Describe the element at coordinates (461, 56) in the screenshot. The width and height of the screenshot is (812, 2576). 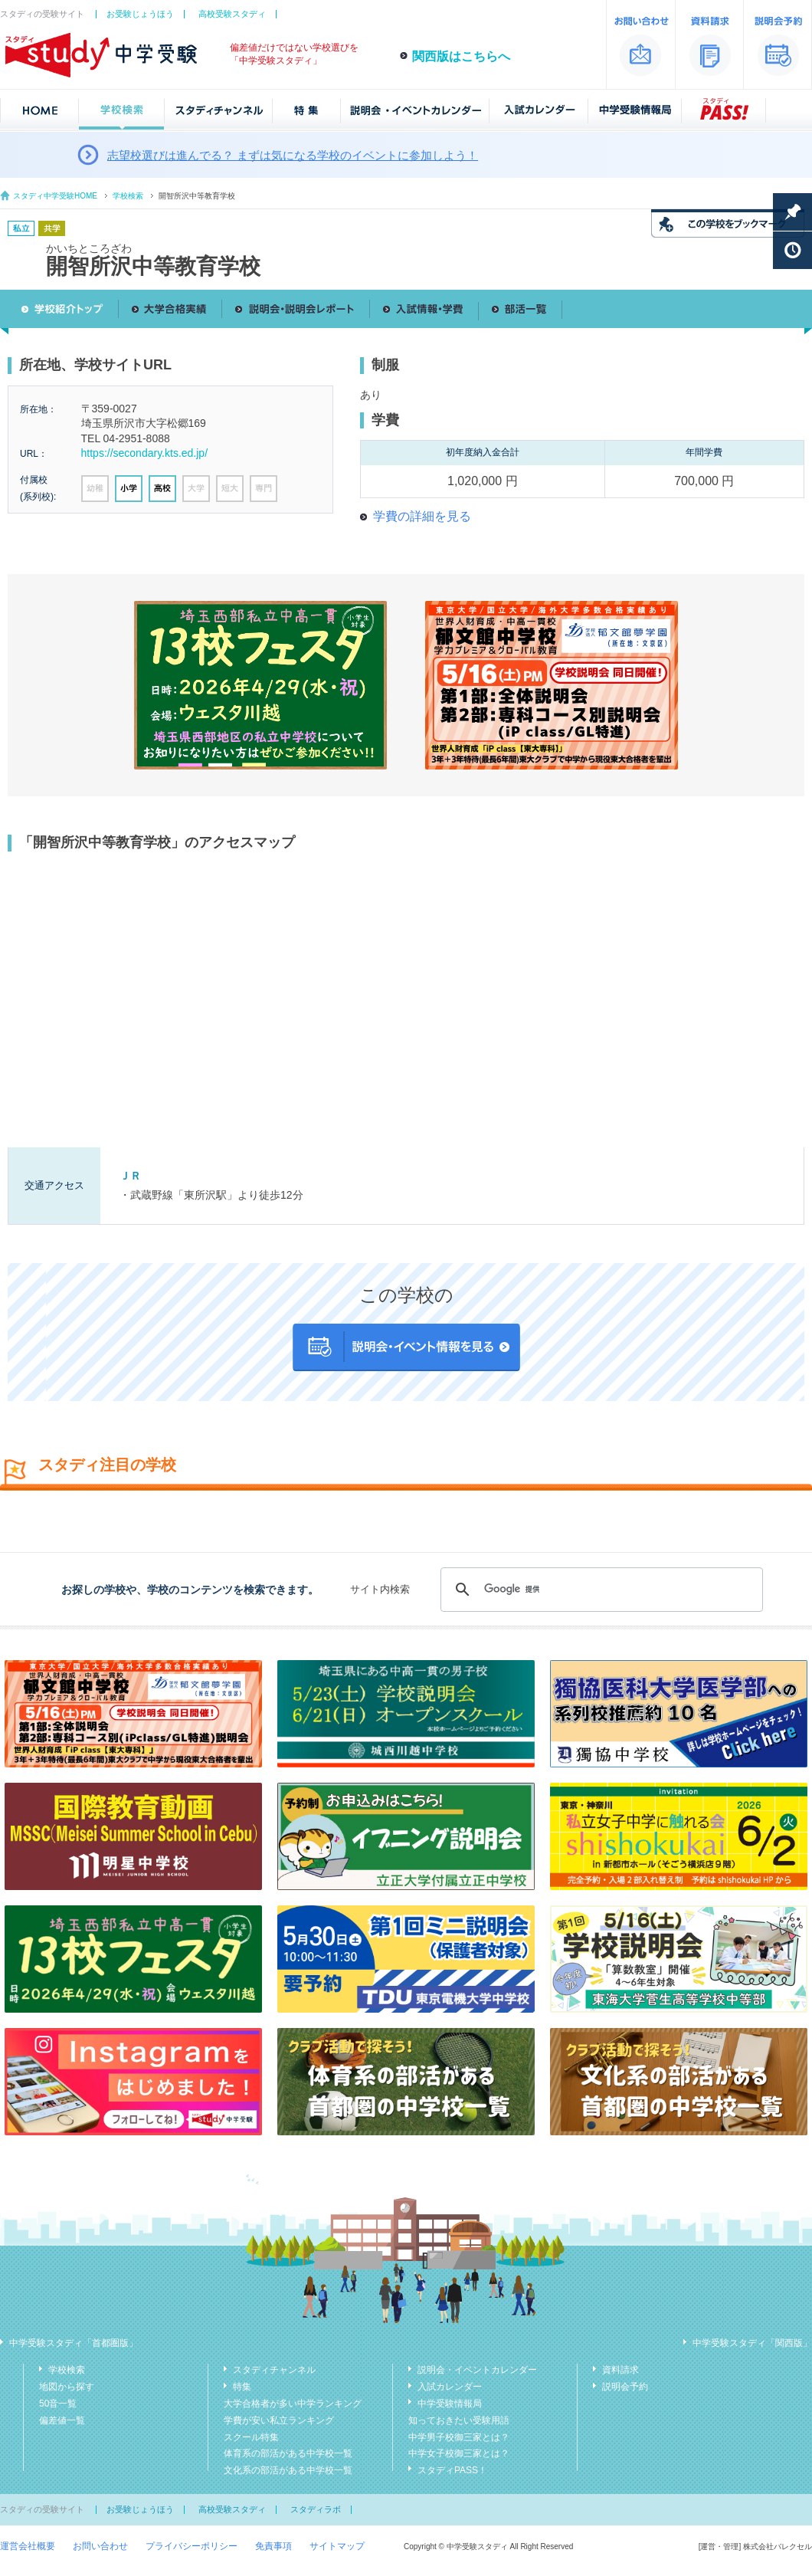
I see `関西版はこちらへ` at that location.